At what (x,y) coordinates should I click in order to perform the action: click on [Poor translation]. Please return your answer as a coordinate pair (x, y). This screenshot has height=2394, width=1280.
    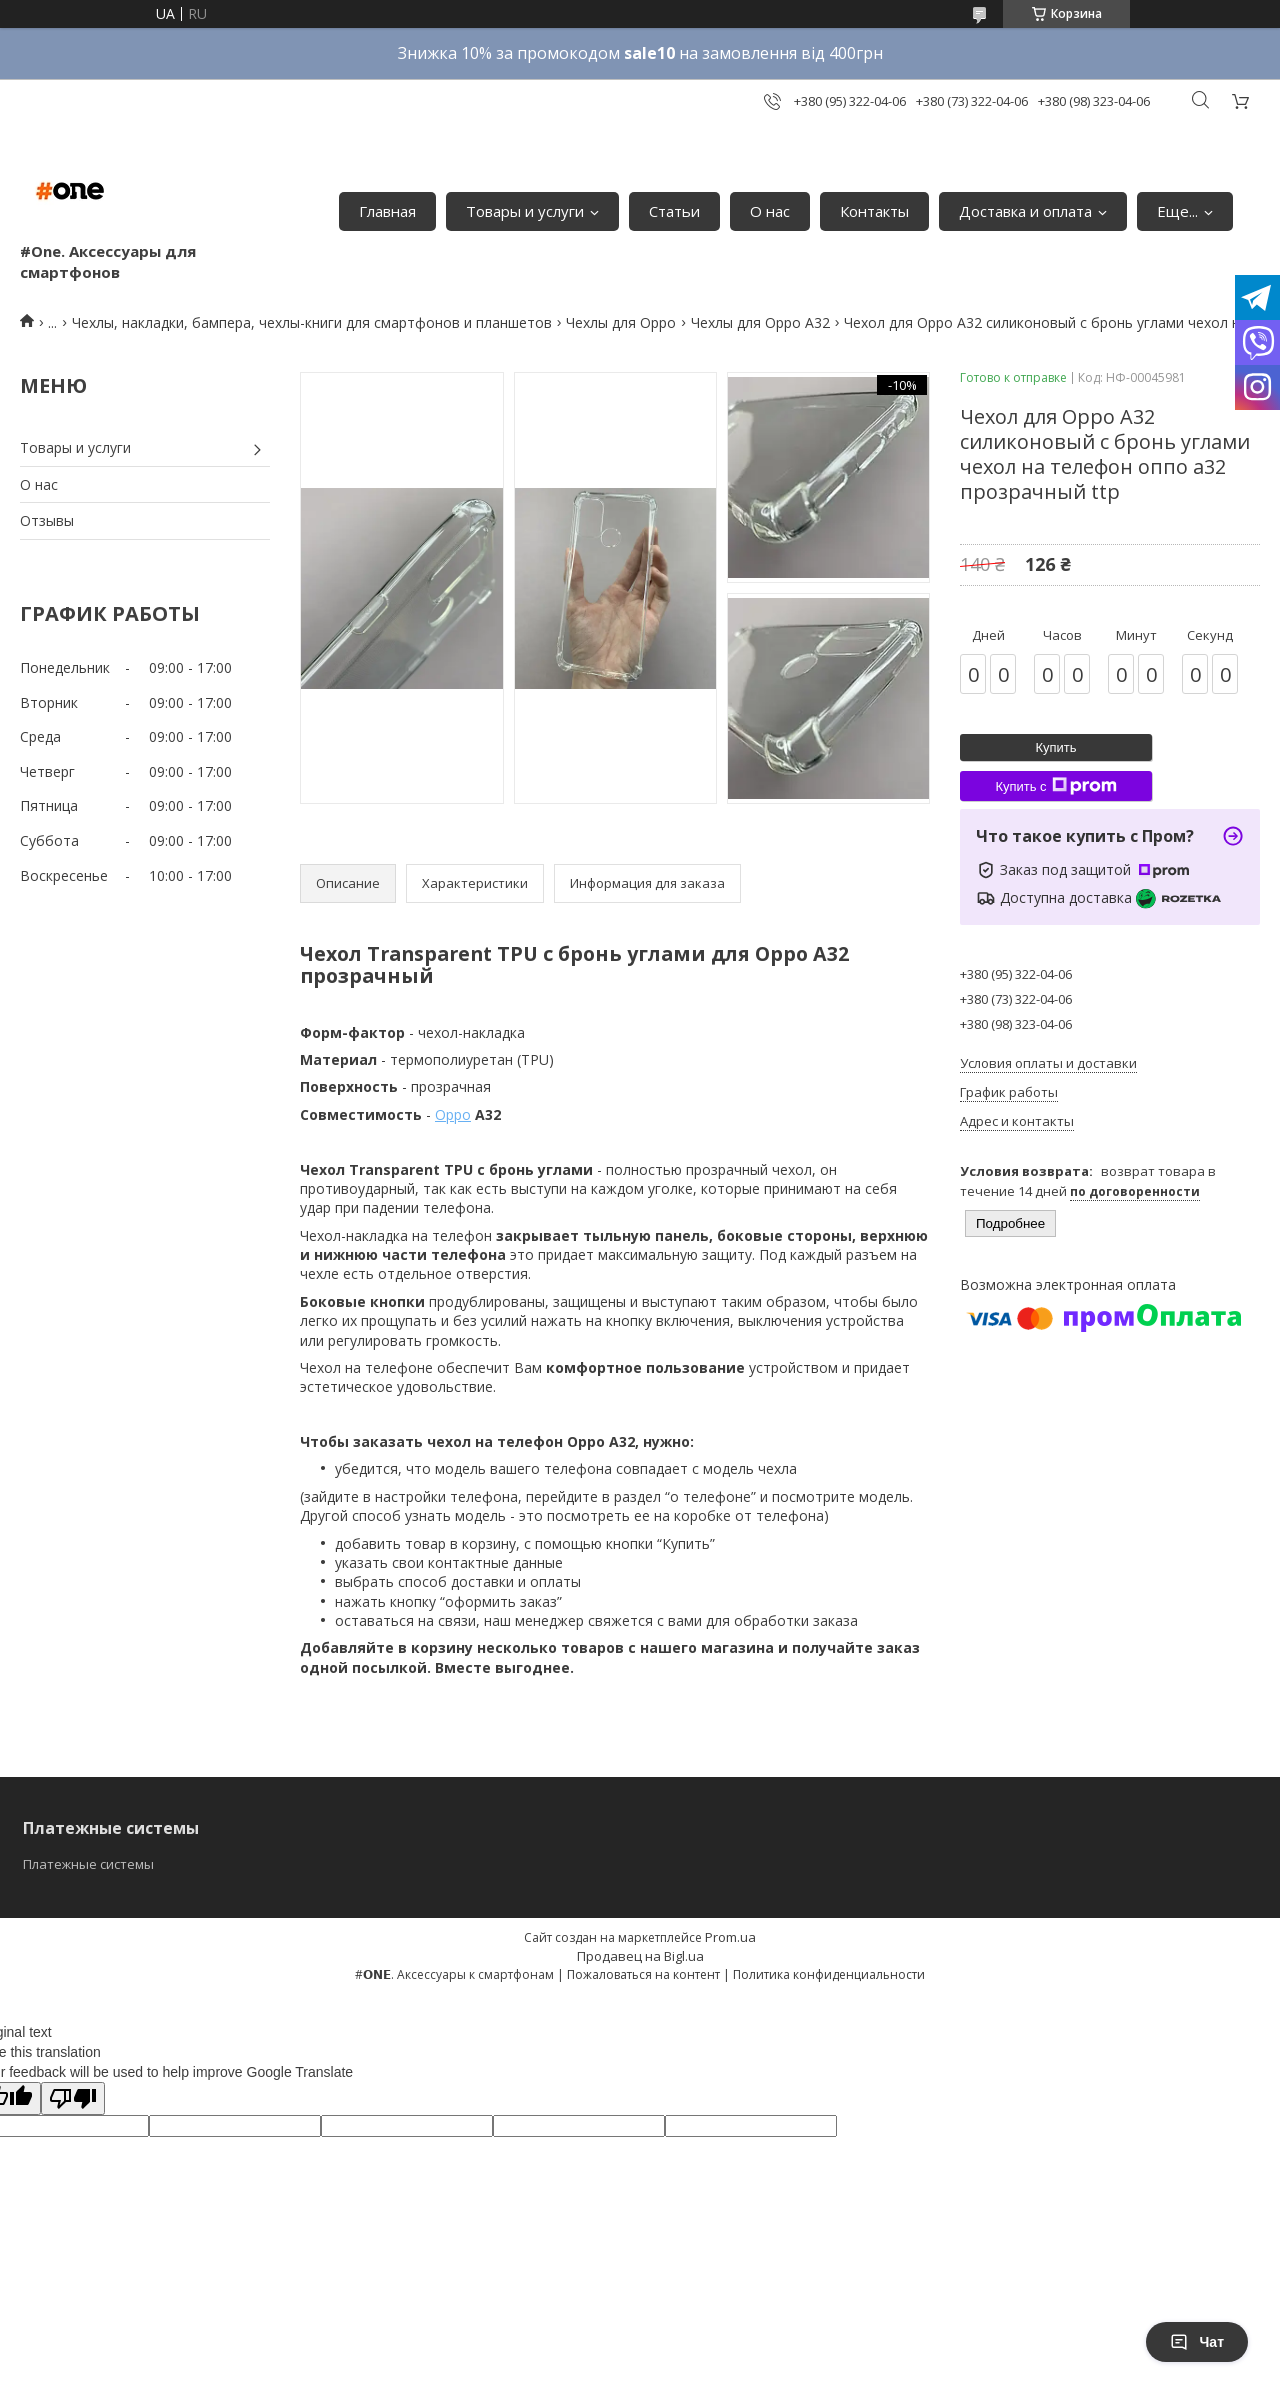
    Looking at the image, I should click on (73, 2098).